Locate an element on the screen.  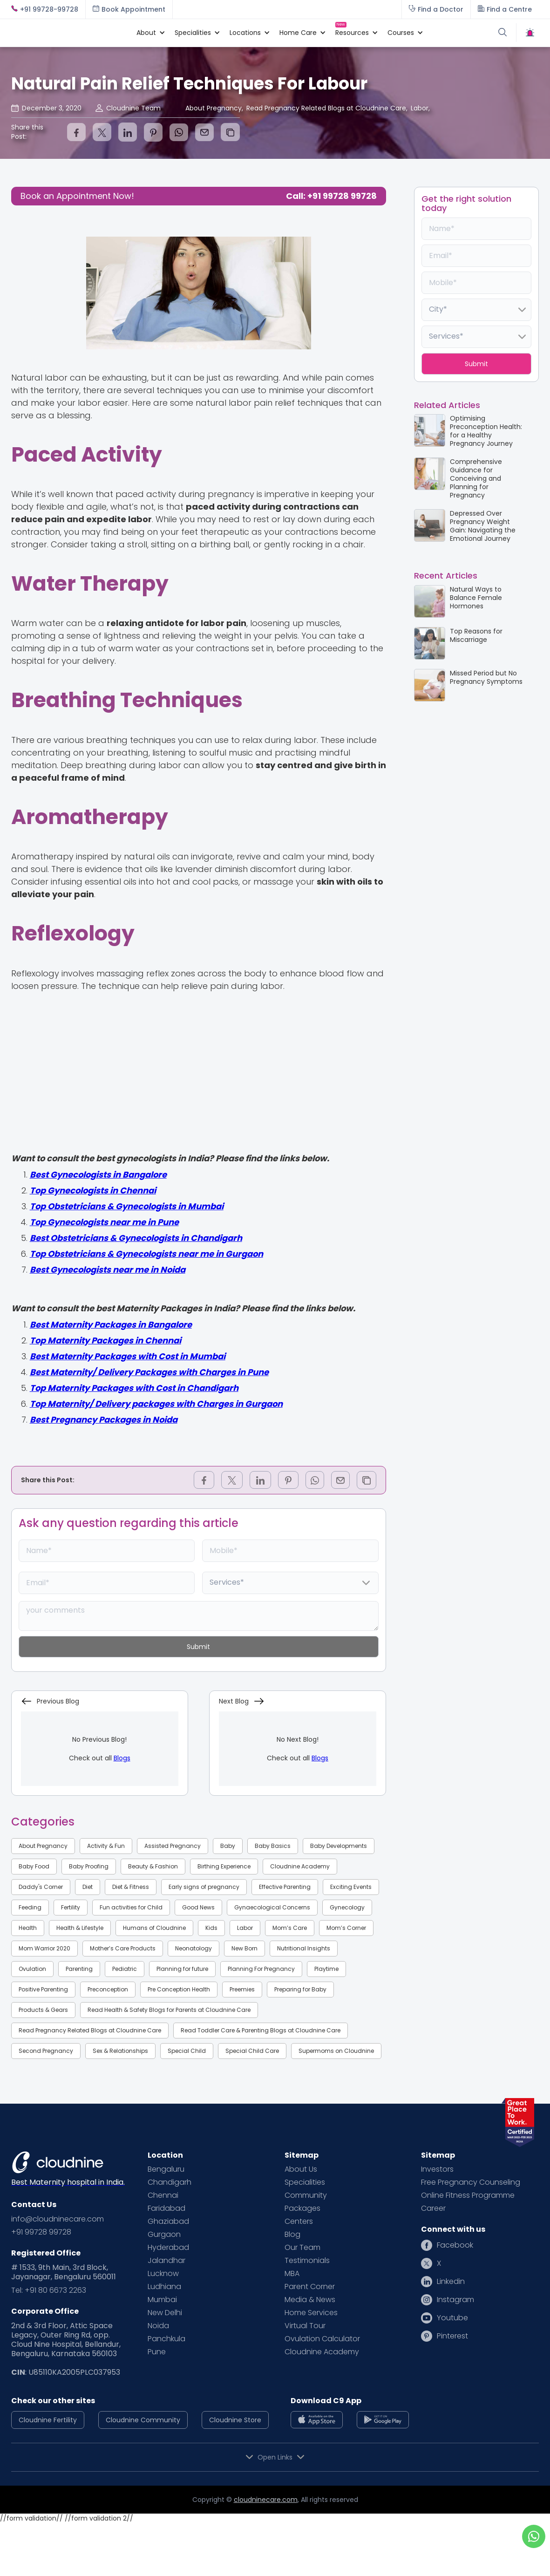
+91 99728 99728 is located at coordinates (41, 2232).